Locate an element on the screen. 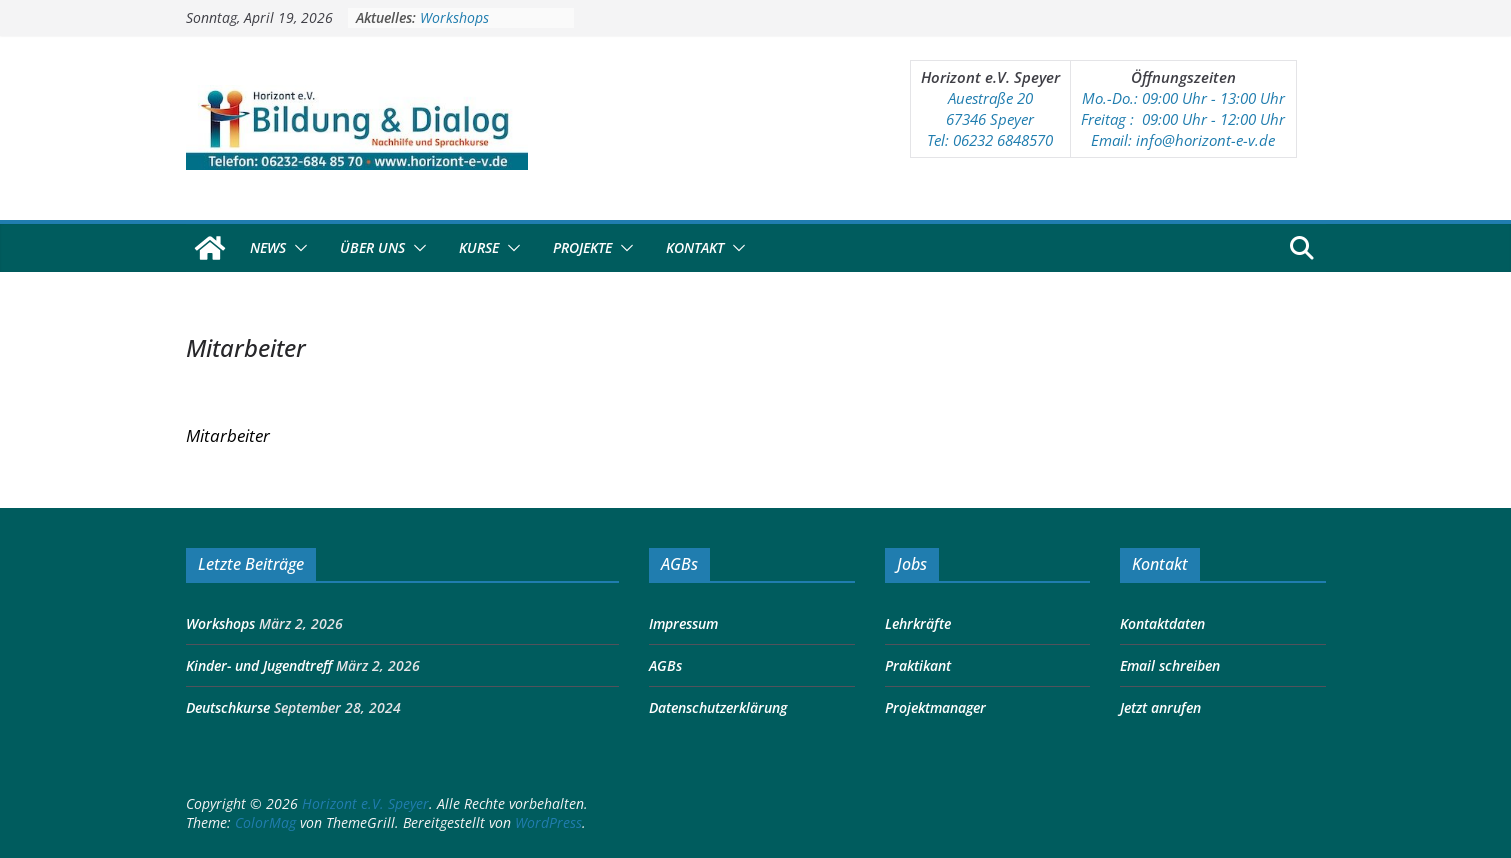 The width and height of the screenshot is (1511, 858). 67346 Speyer is located at coordinates (990, 119).